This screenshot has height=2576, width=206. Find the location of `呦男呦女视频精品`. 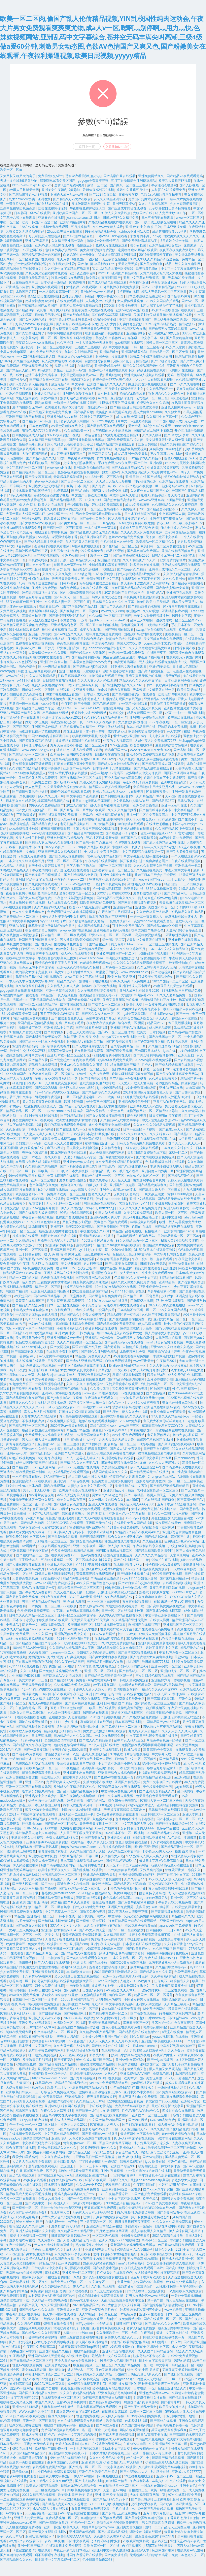

呦男呦女视频精品 is located at coordinates (148, 935).